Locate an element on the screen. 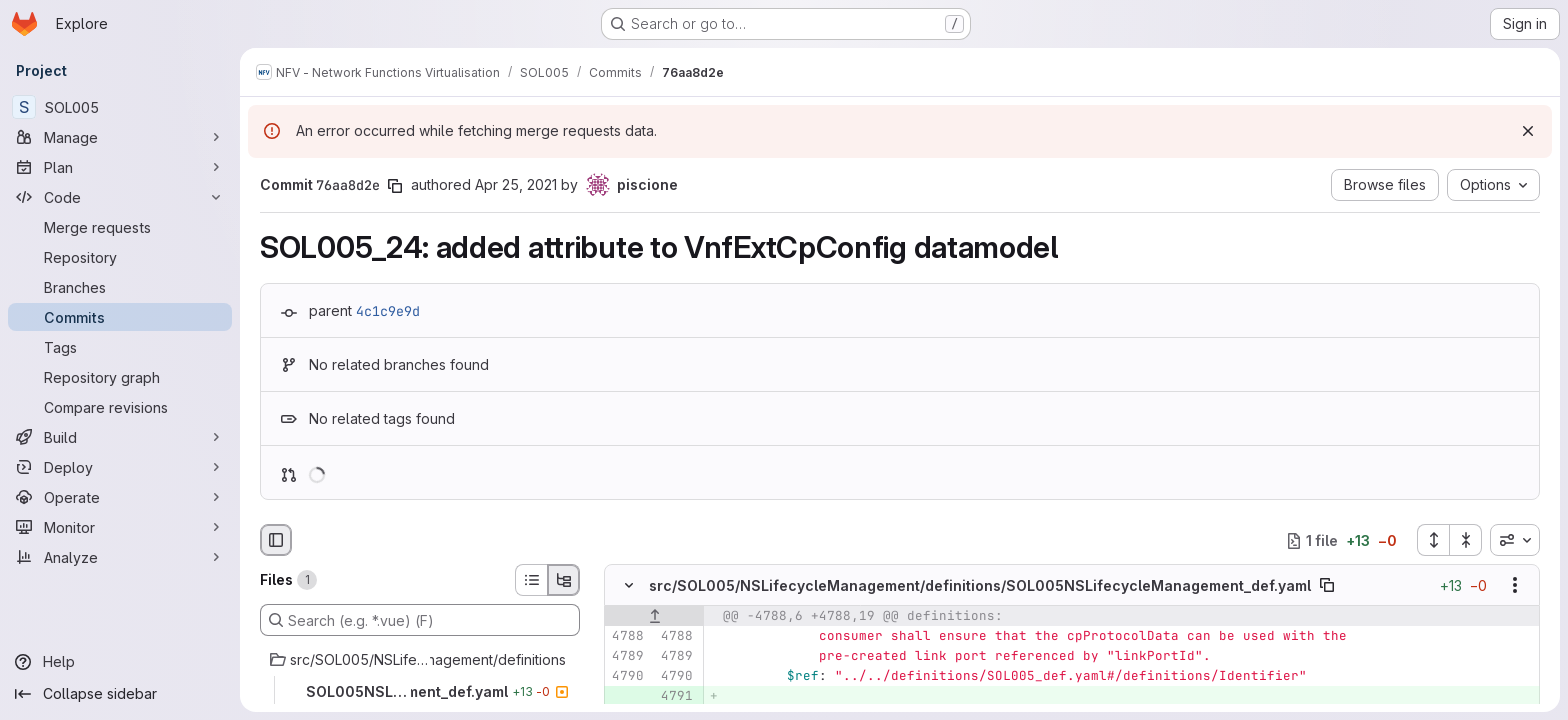  [Search (e.g. *.vue) (F)] is located at coordinates (420, 620).